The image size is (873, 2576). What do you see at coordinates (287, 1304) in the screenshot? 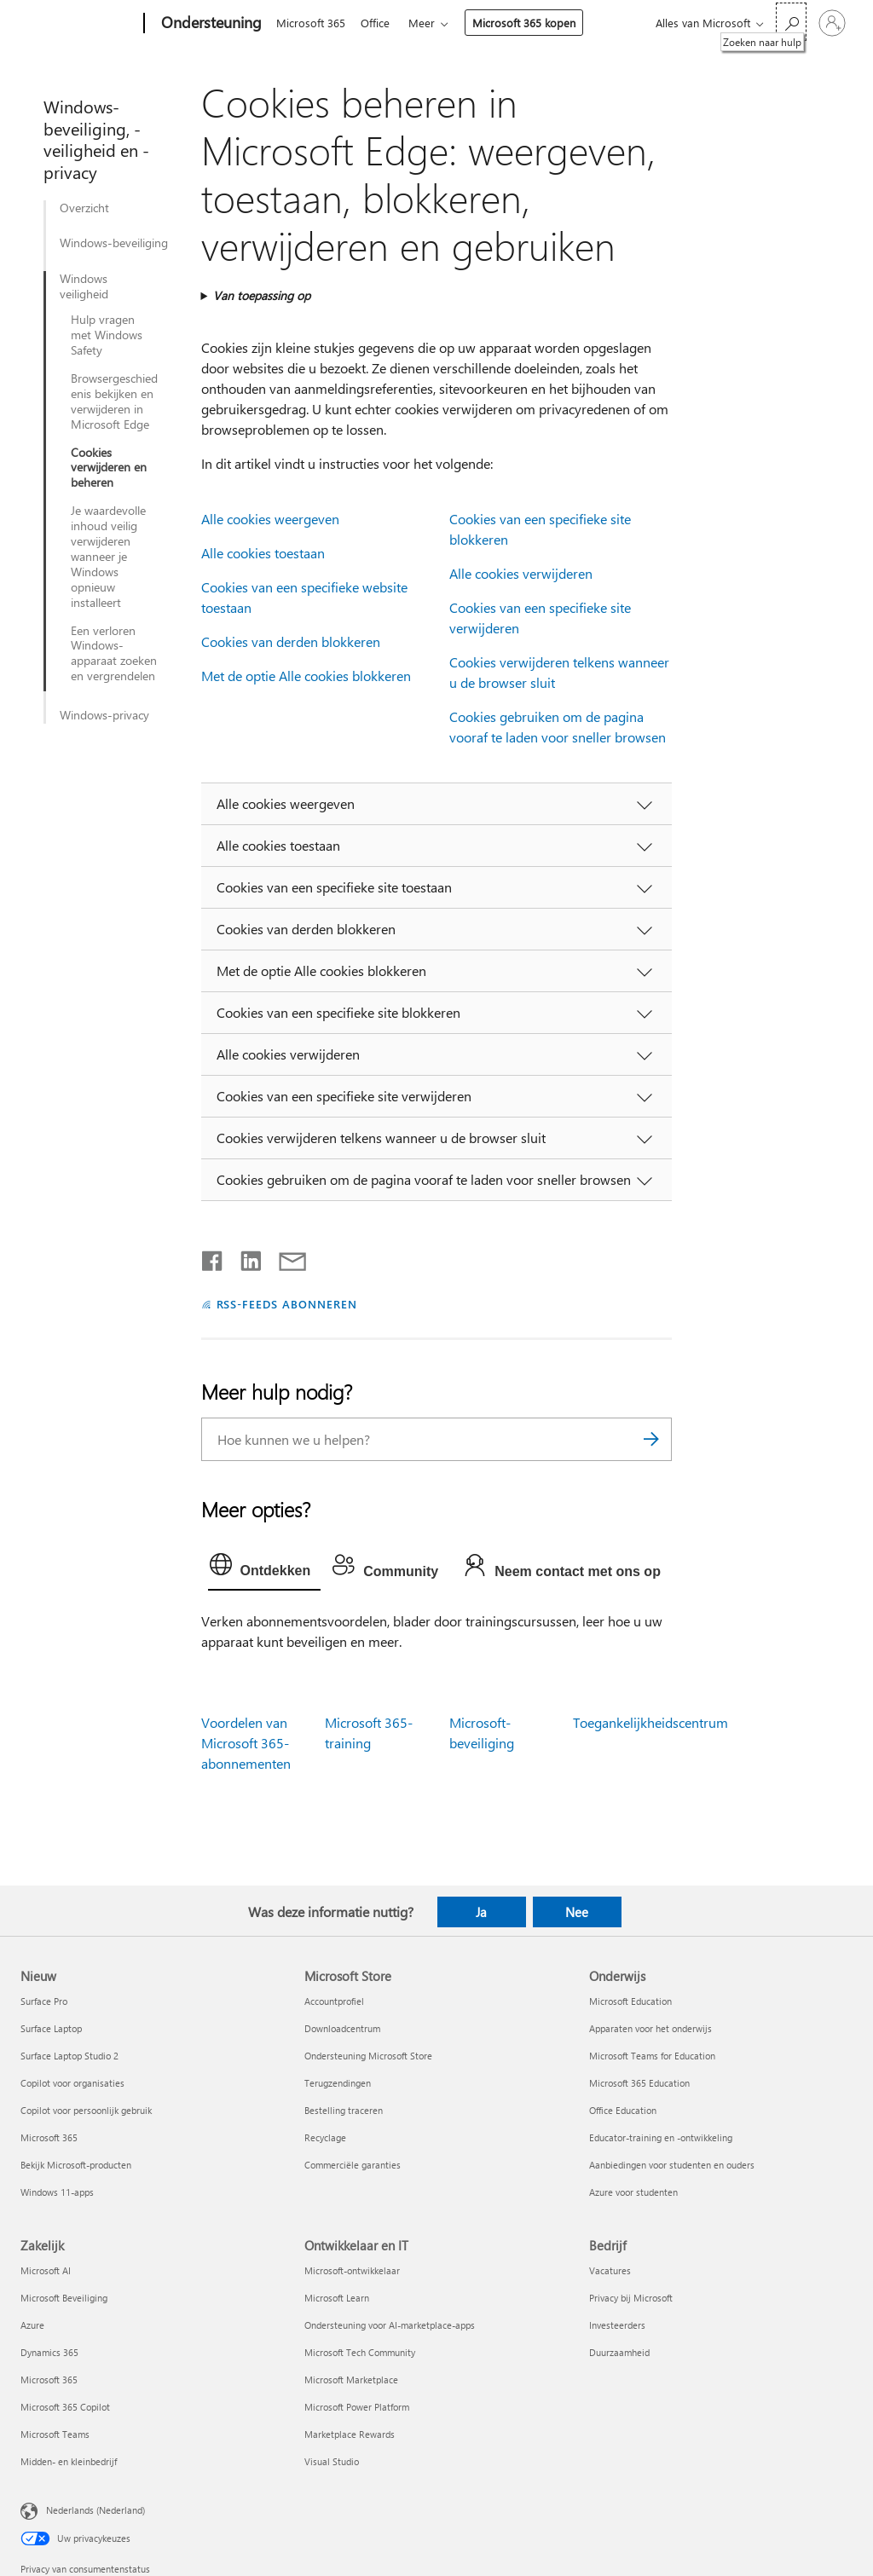
I see `RSS-FEEDS ABONNEREN [Abonneren op RSS-feeds]` at bounding box center [287, 1304].